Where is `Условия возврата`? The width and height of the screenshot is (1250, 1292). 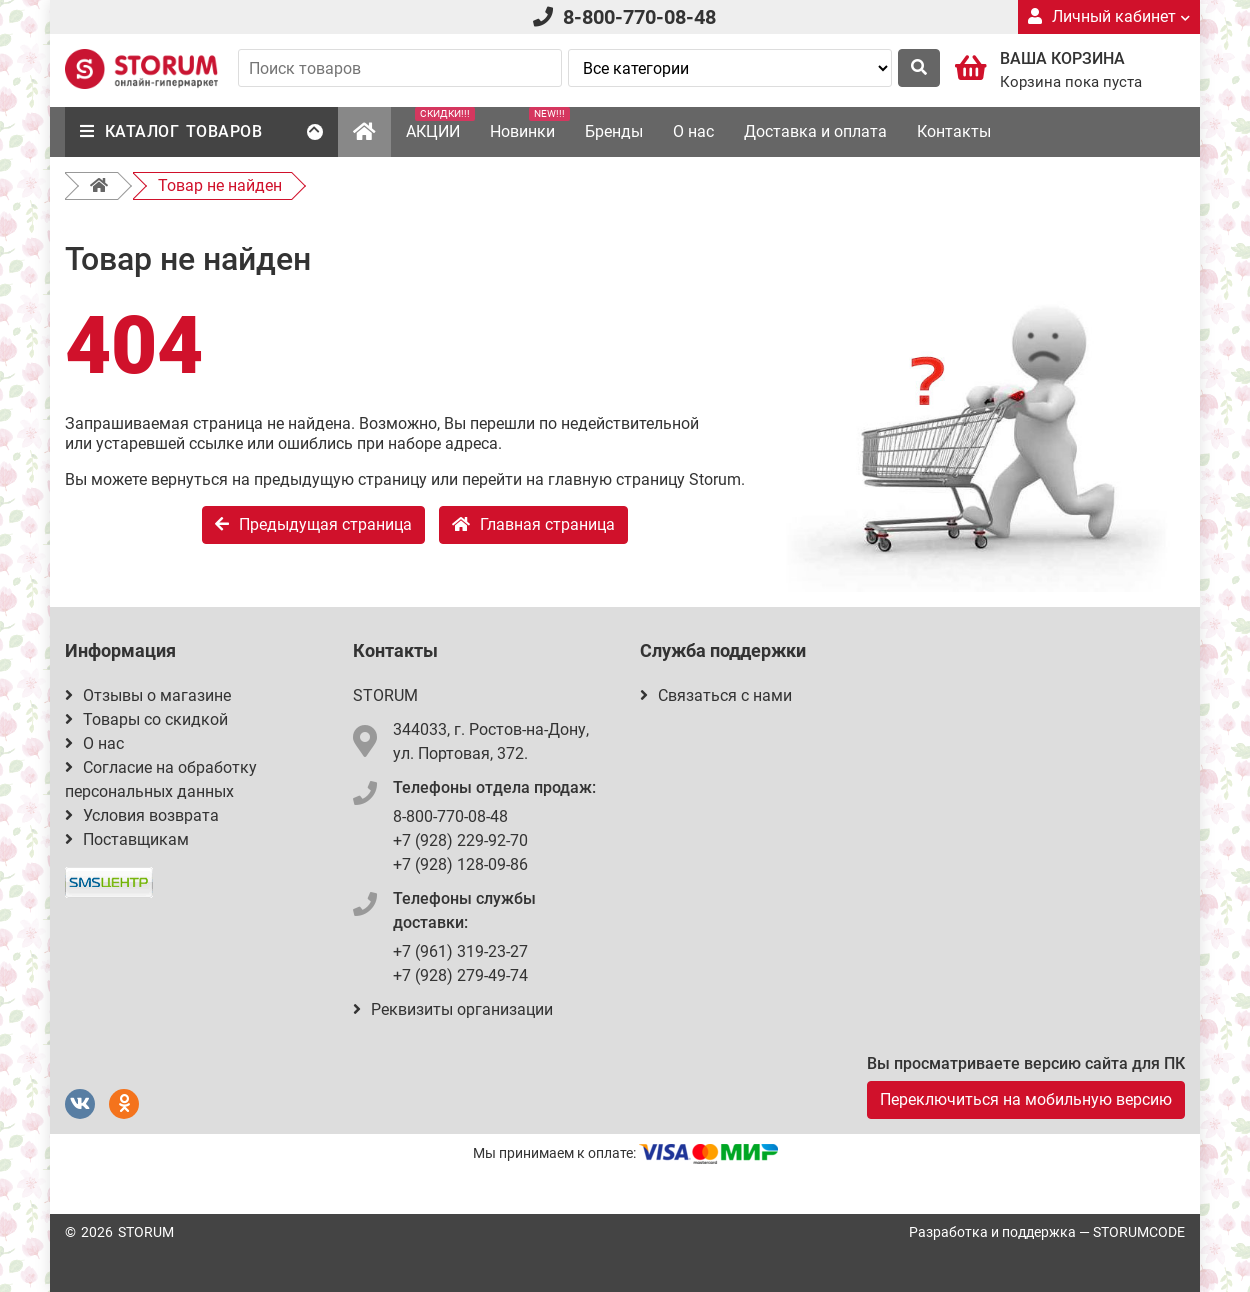 Условия возврата is located at coordinates (142, 815).